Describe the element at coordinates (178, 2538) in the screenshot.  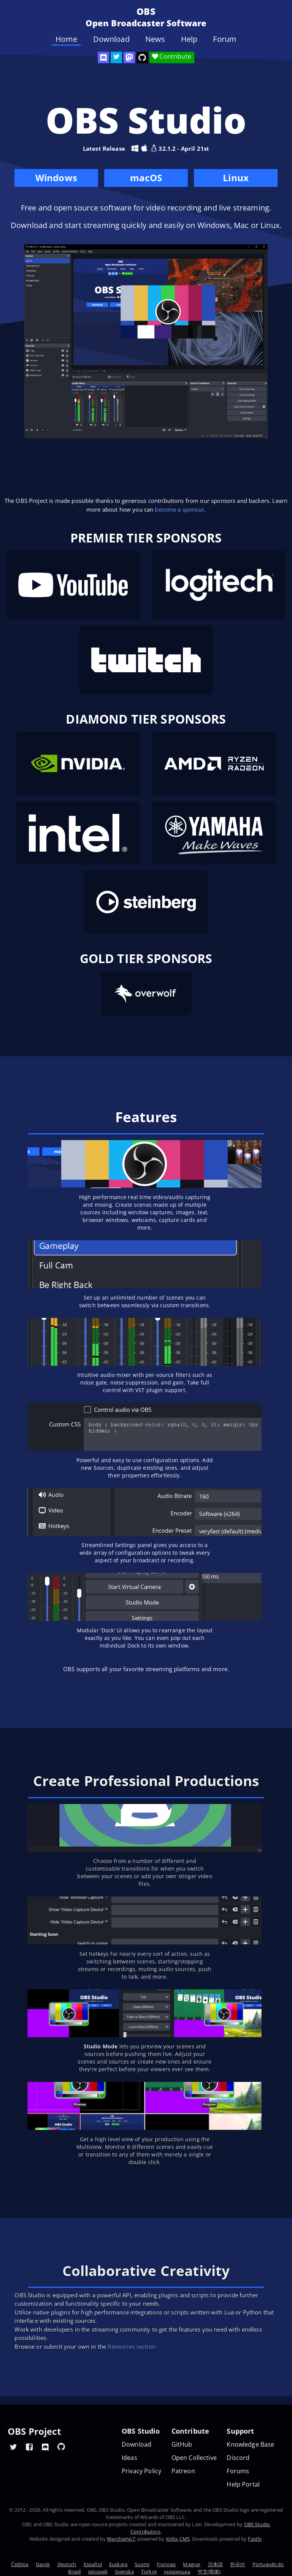
I see `Kirby CMS` at that location.